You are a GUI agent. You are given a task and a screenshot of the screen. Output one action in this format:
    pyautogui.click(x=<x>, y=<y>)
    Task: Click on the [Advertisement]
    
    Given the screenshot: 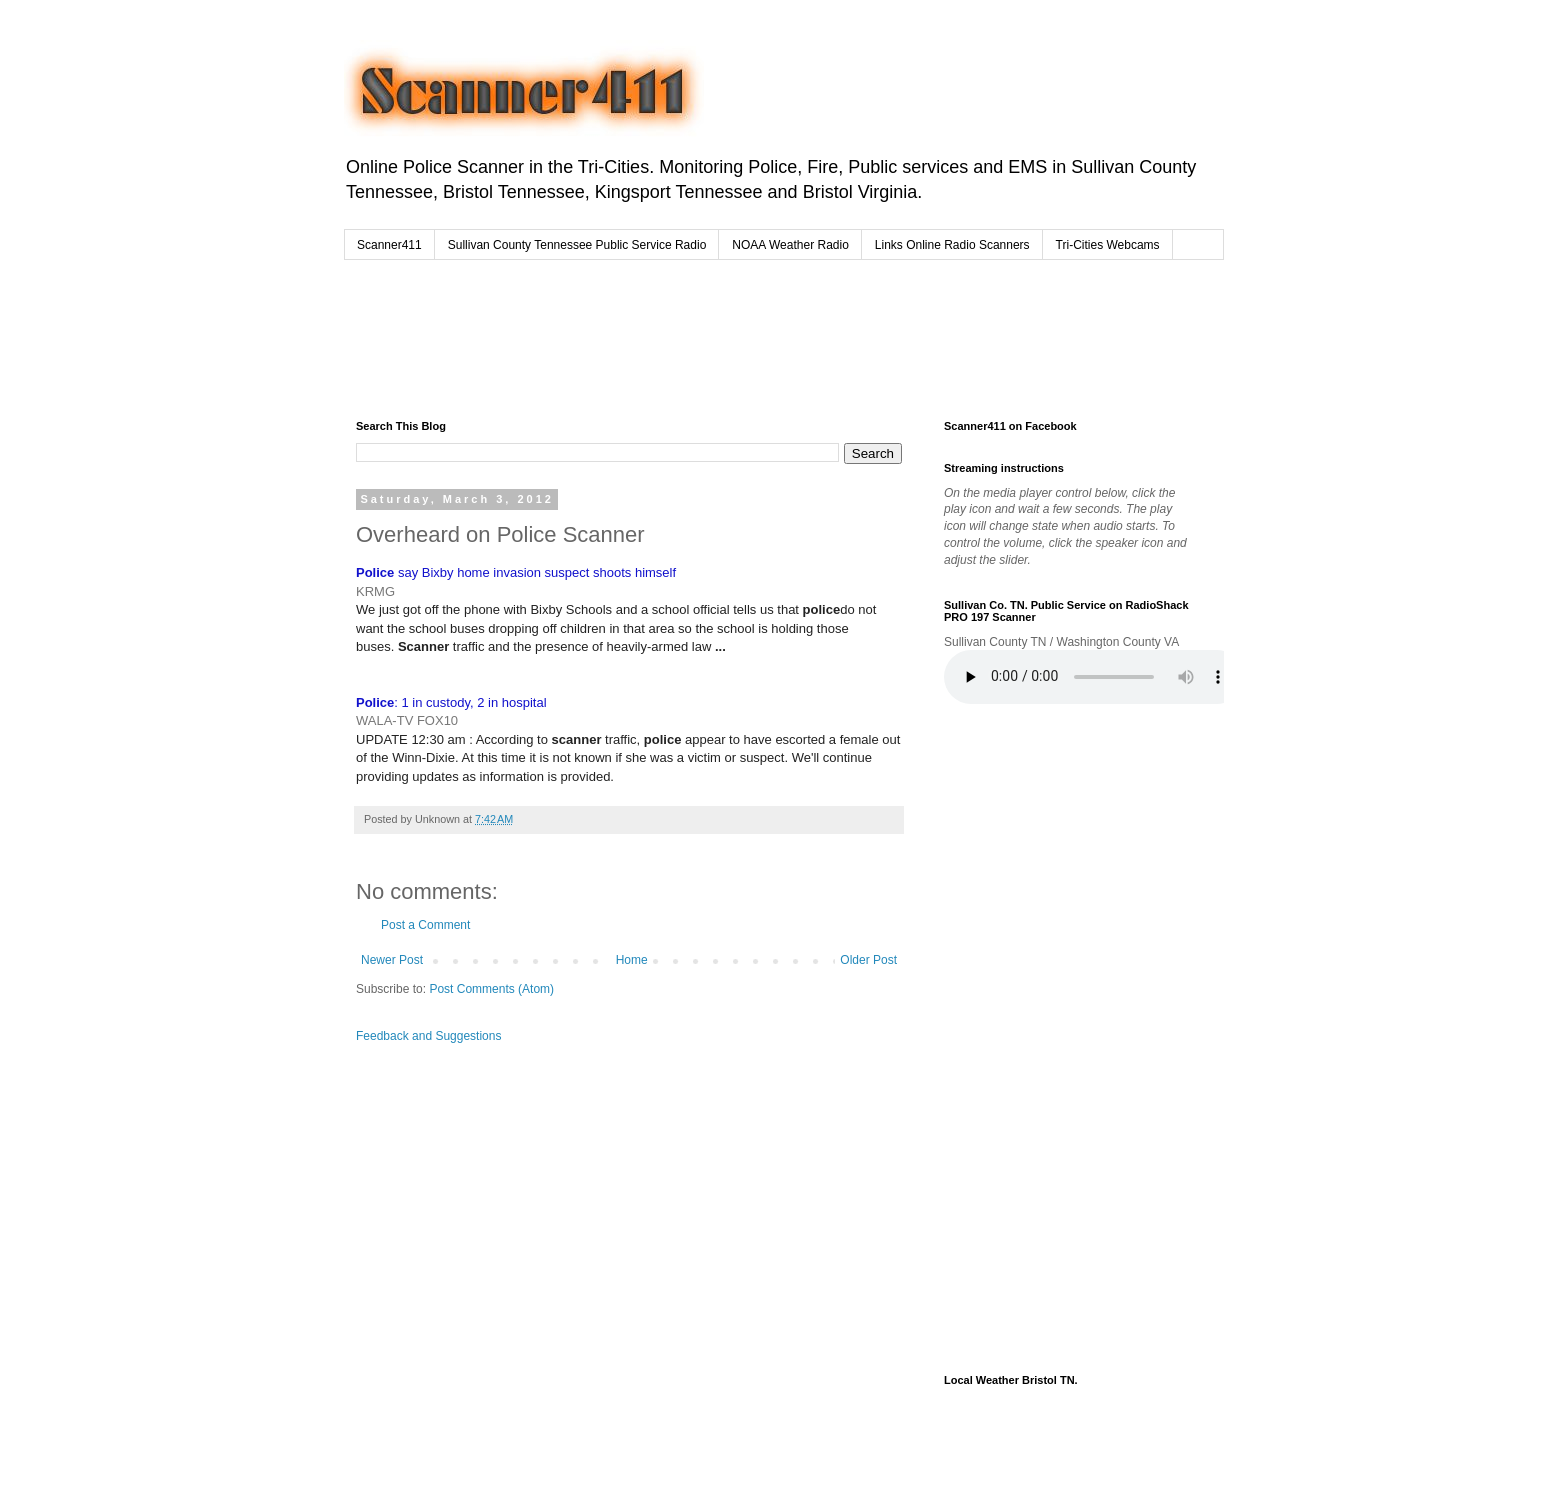 What is the action you would take?
    pyautogui.click(x=738, y=335)
    